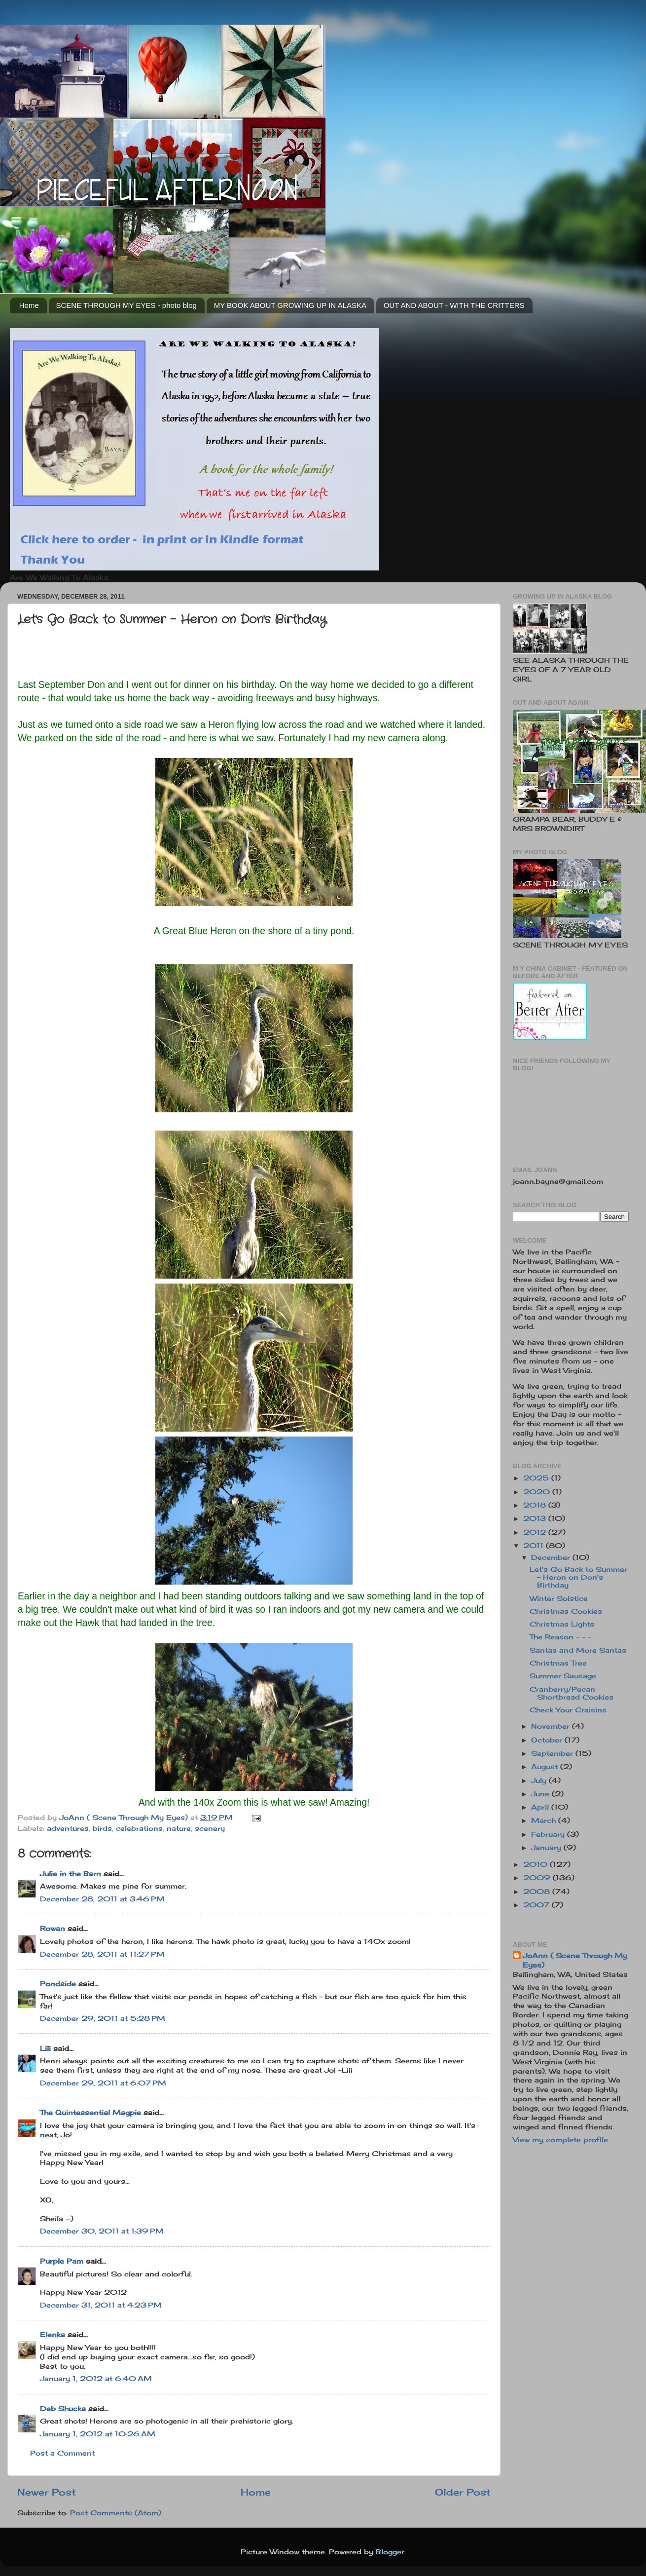 The height and width of the screenshot is (2576, 646). I want to click on 2018, so click(535, 1505).